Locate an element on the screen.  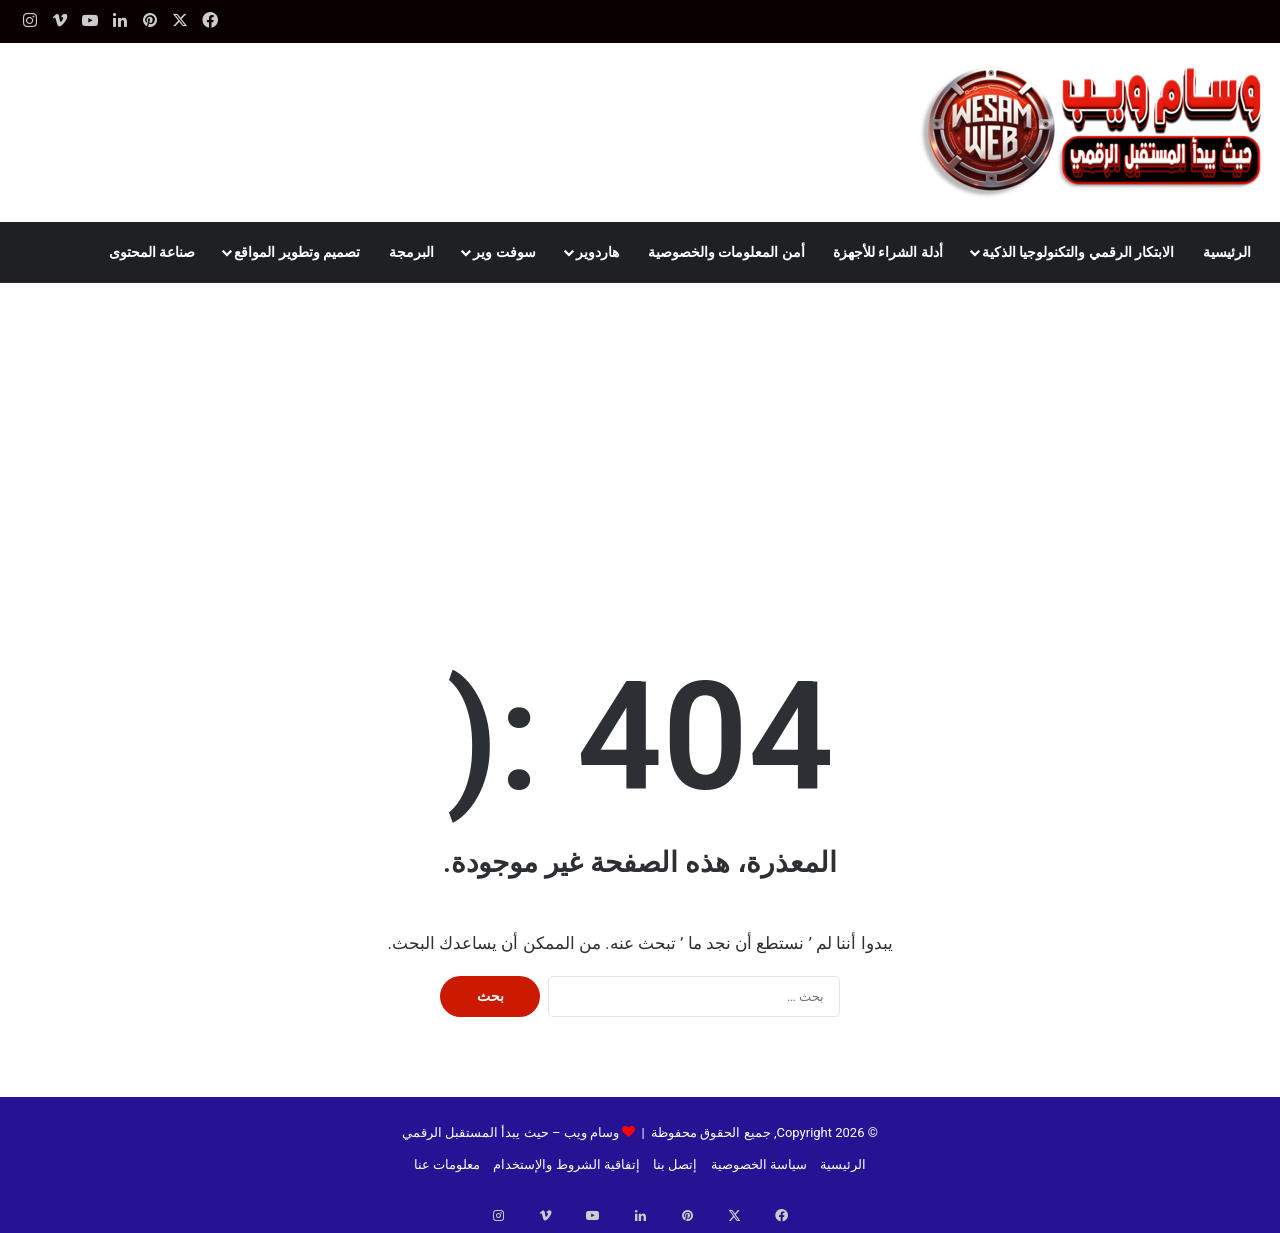
إتصل بنا is located at coordinates (675, 1164).